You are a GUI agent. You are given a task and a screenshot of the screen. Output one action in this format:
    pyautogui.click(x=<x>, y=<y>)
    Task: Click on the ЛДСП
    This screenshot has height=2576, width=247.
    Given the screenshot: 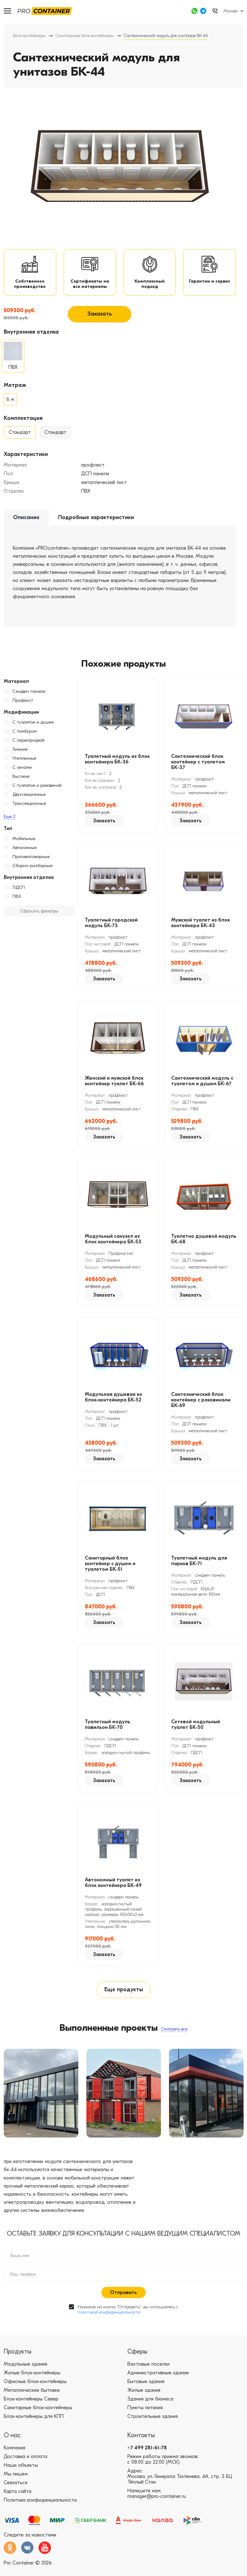 What is the action you would take?
    pyautogui.click(x=18, y=892)
    